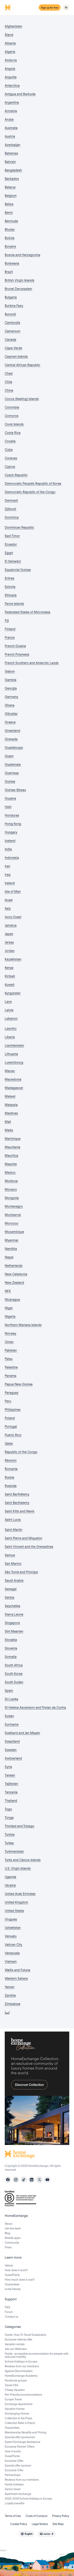 This screenshot has width=74, height=2576. Describe the element at coordinates (17, 1494) in the screenshot. I see `Saint Barthélemy` at that location.